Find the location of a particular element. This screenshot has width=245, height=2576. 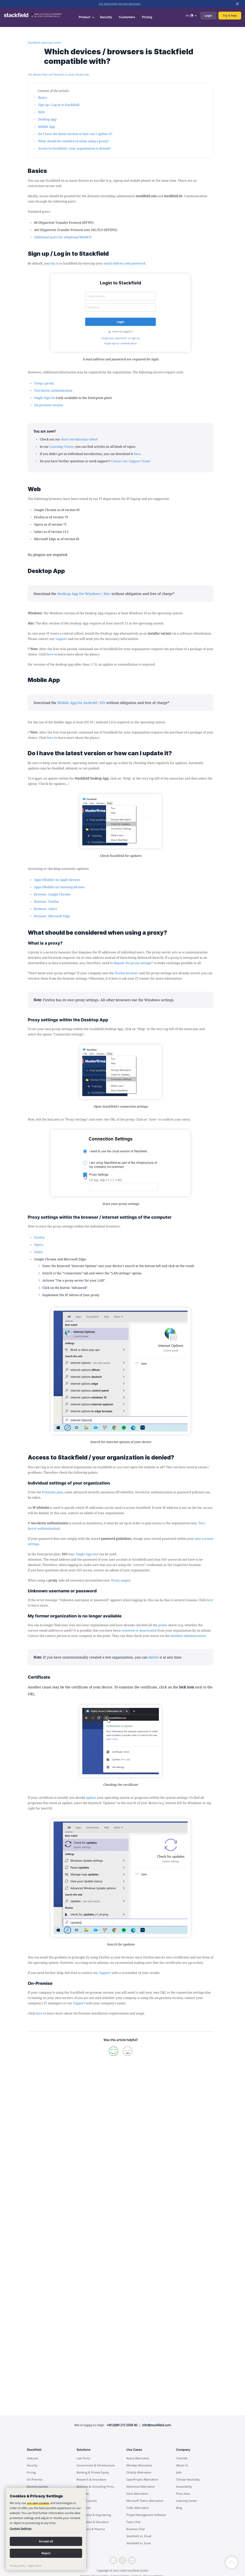

Apps (Mobile) on Apple devices is located at coordinates (57, 880).